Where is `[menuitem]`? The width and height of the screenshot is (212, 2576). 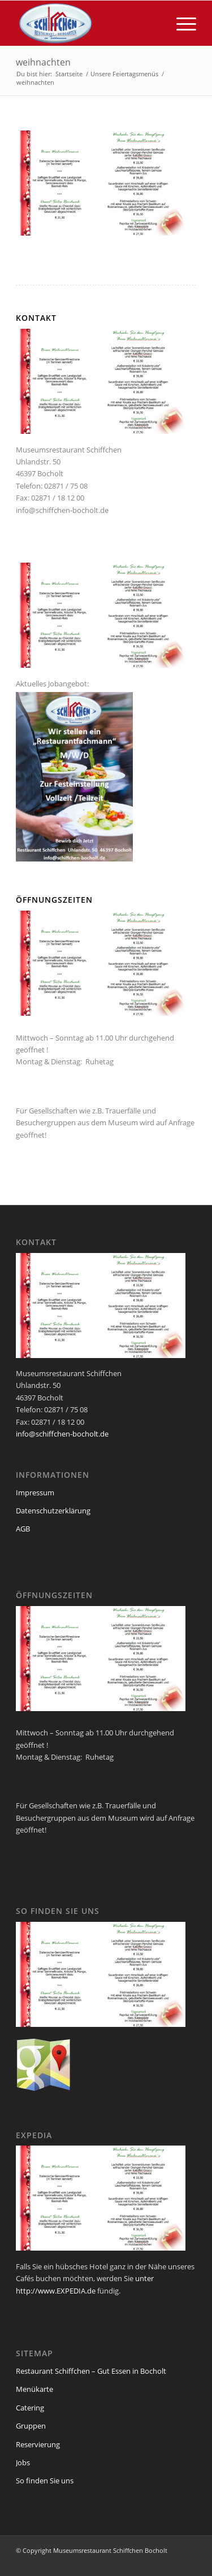 [menuitem] is located at coordinates (180, 23).